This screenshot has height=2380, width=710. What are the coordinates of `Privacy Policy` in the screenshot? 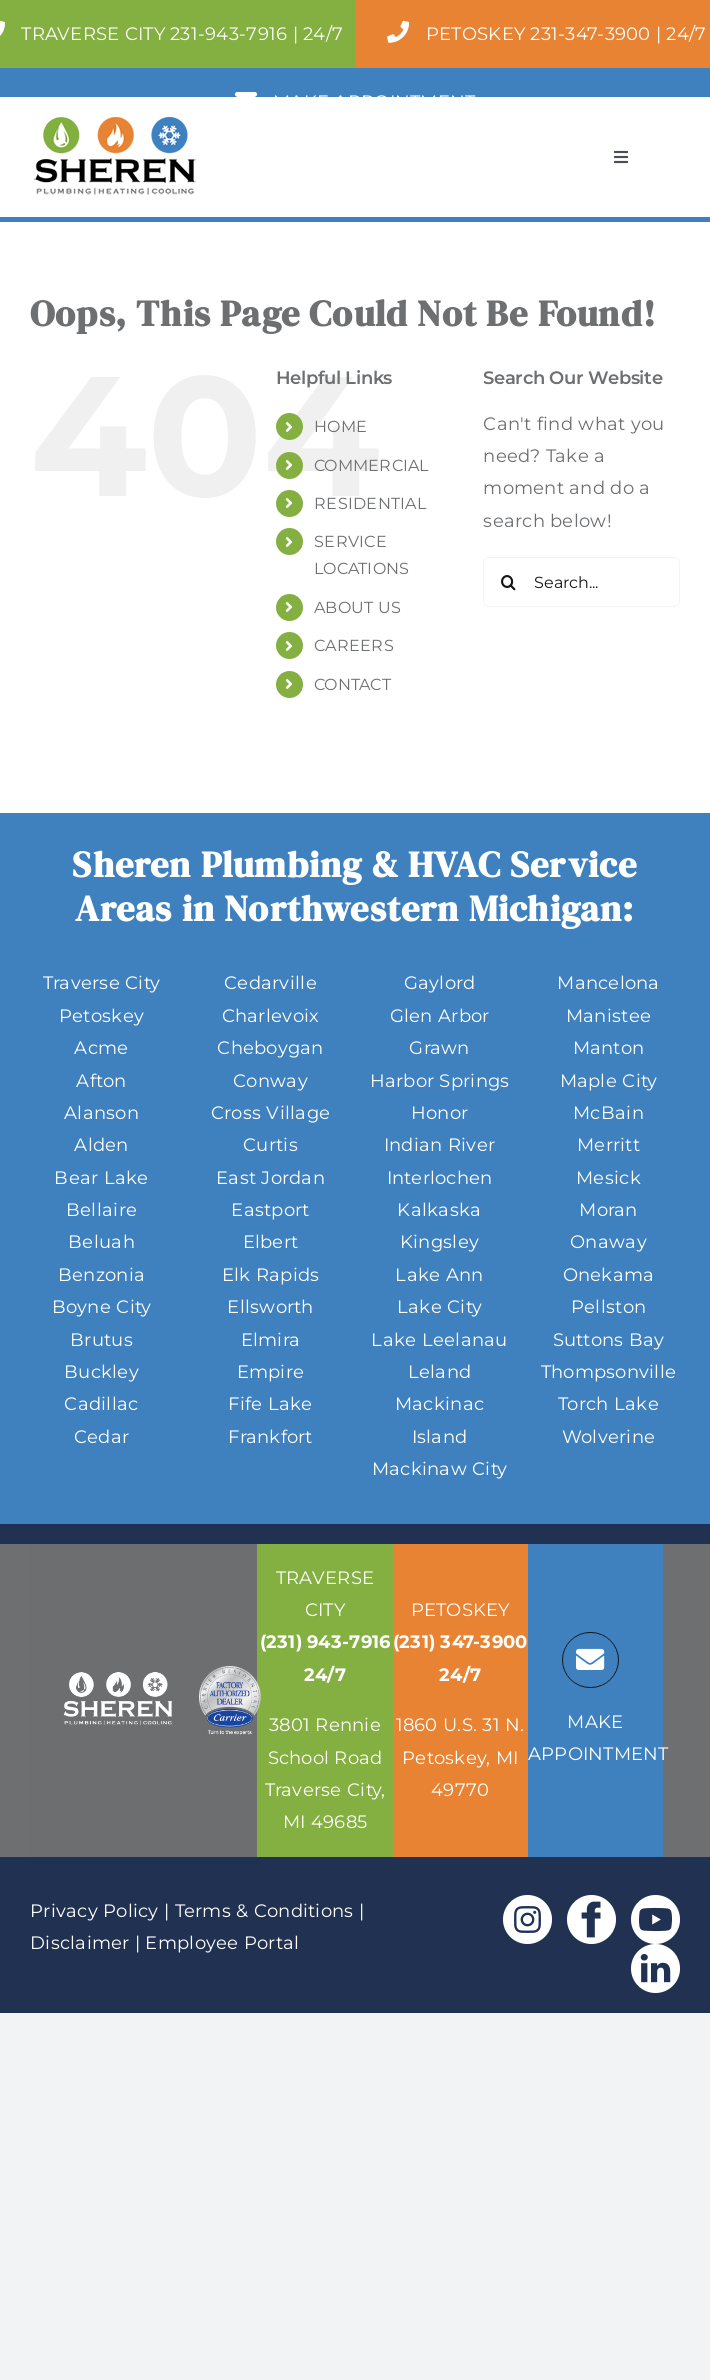 It's located at (94, 1911).